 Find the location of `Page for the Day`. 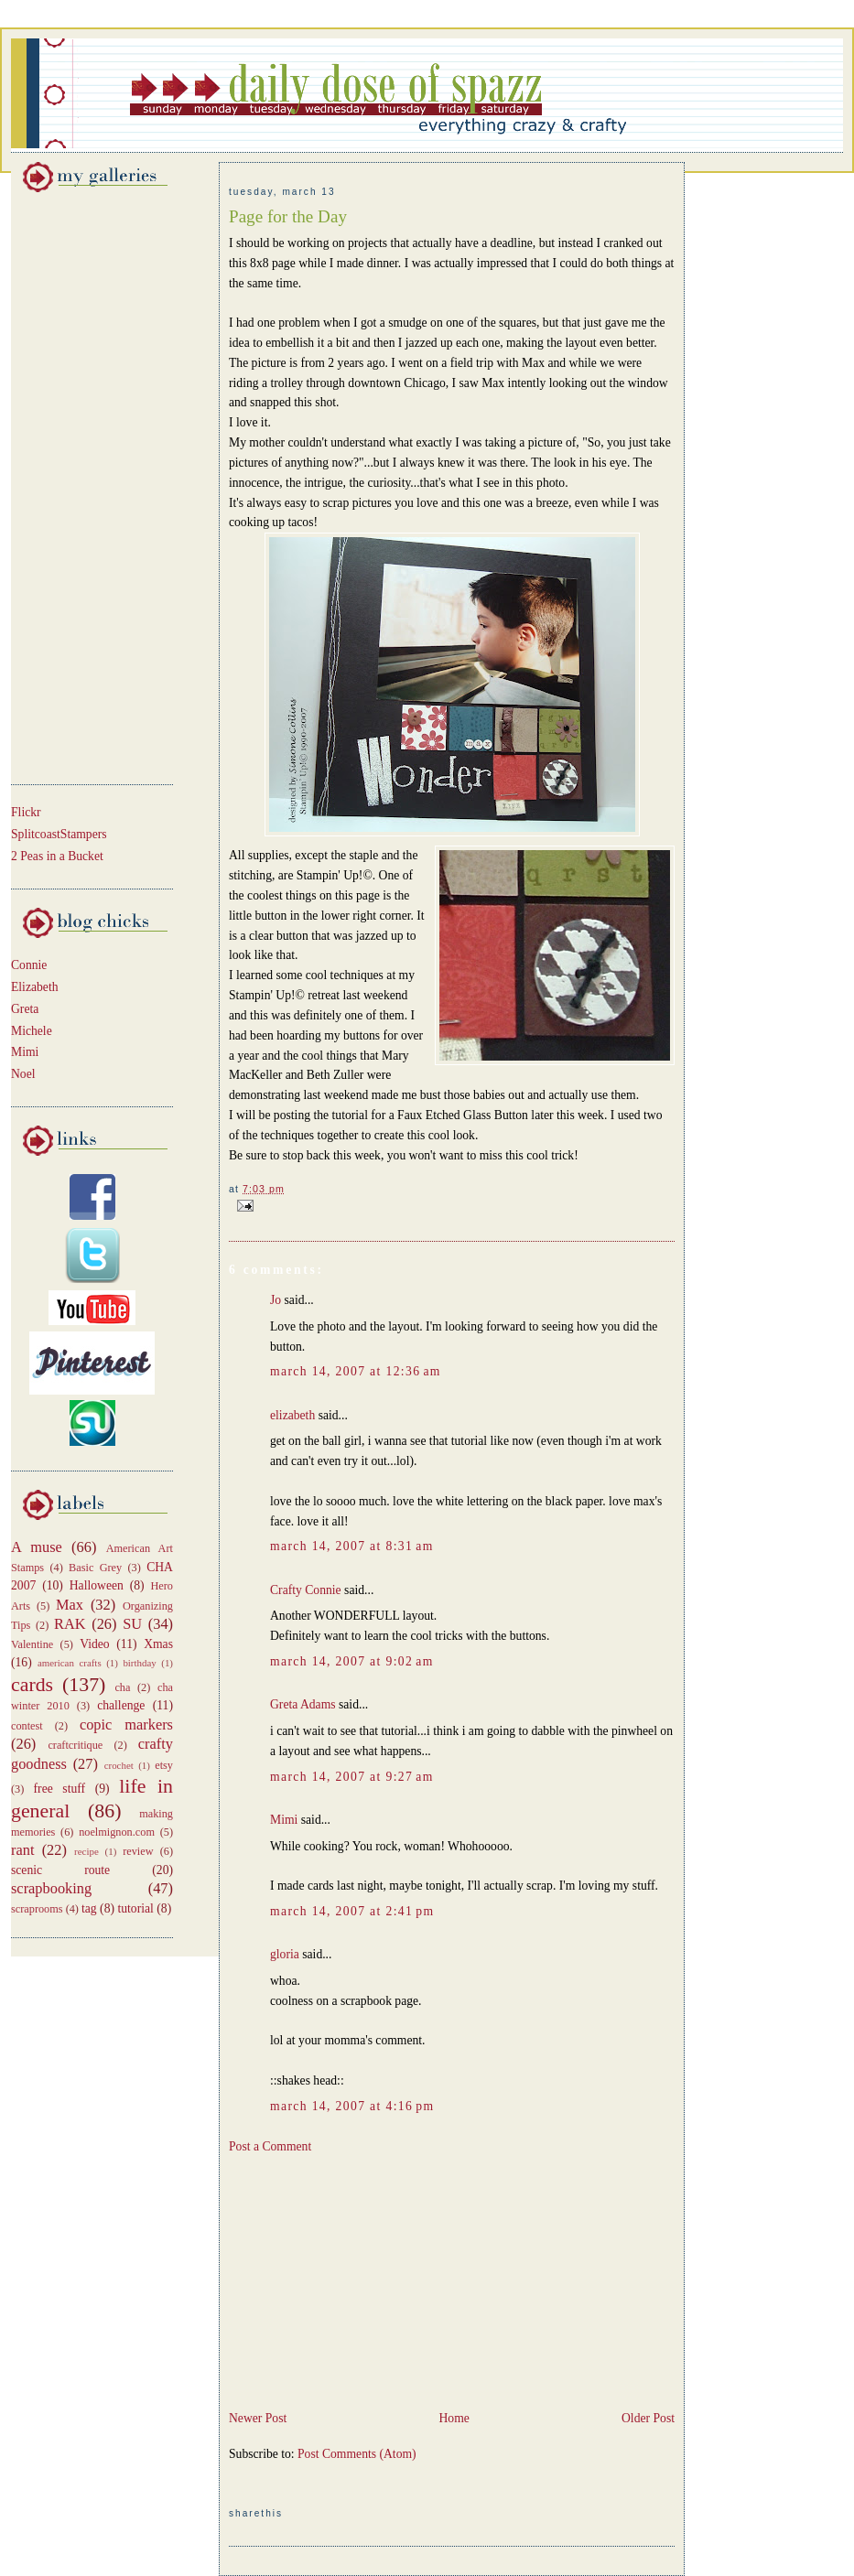

Page for the Day is located at coordinates (288, 216).